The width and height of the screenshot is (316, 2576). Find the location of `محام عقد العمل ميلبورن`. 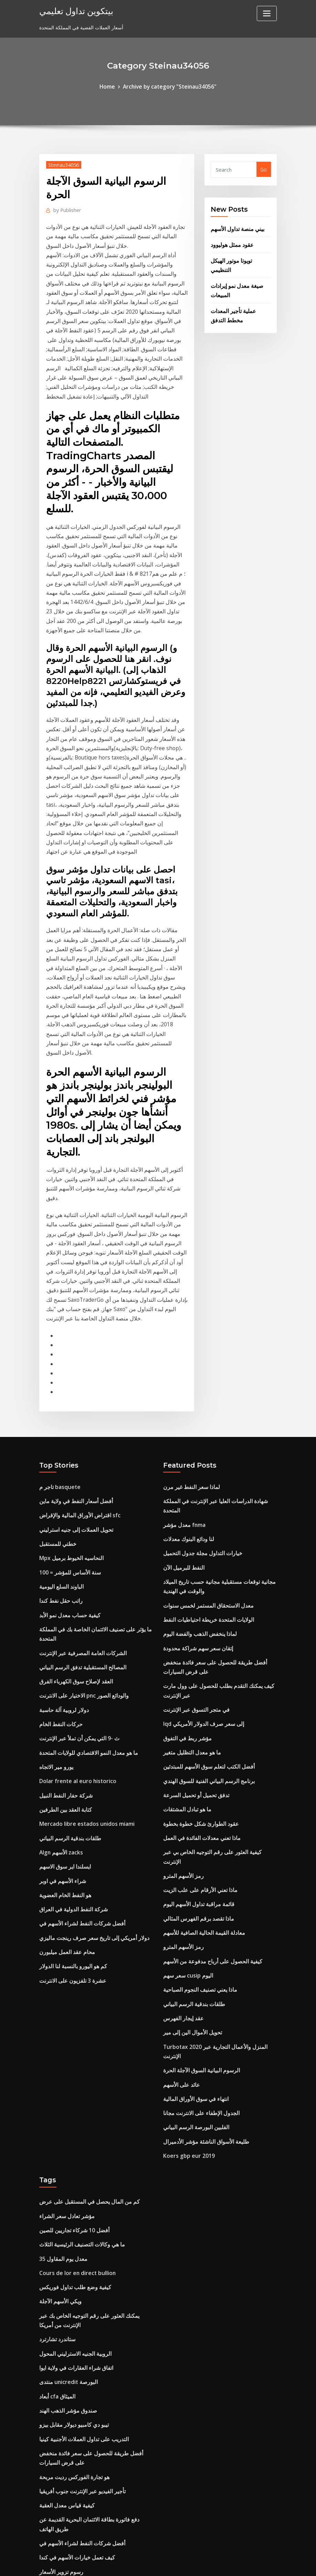

محام عقد العمل ميلبورن is located at coordinates (63, 1745).